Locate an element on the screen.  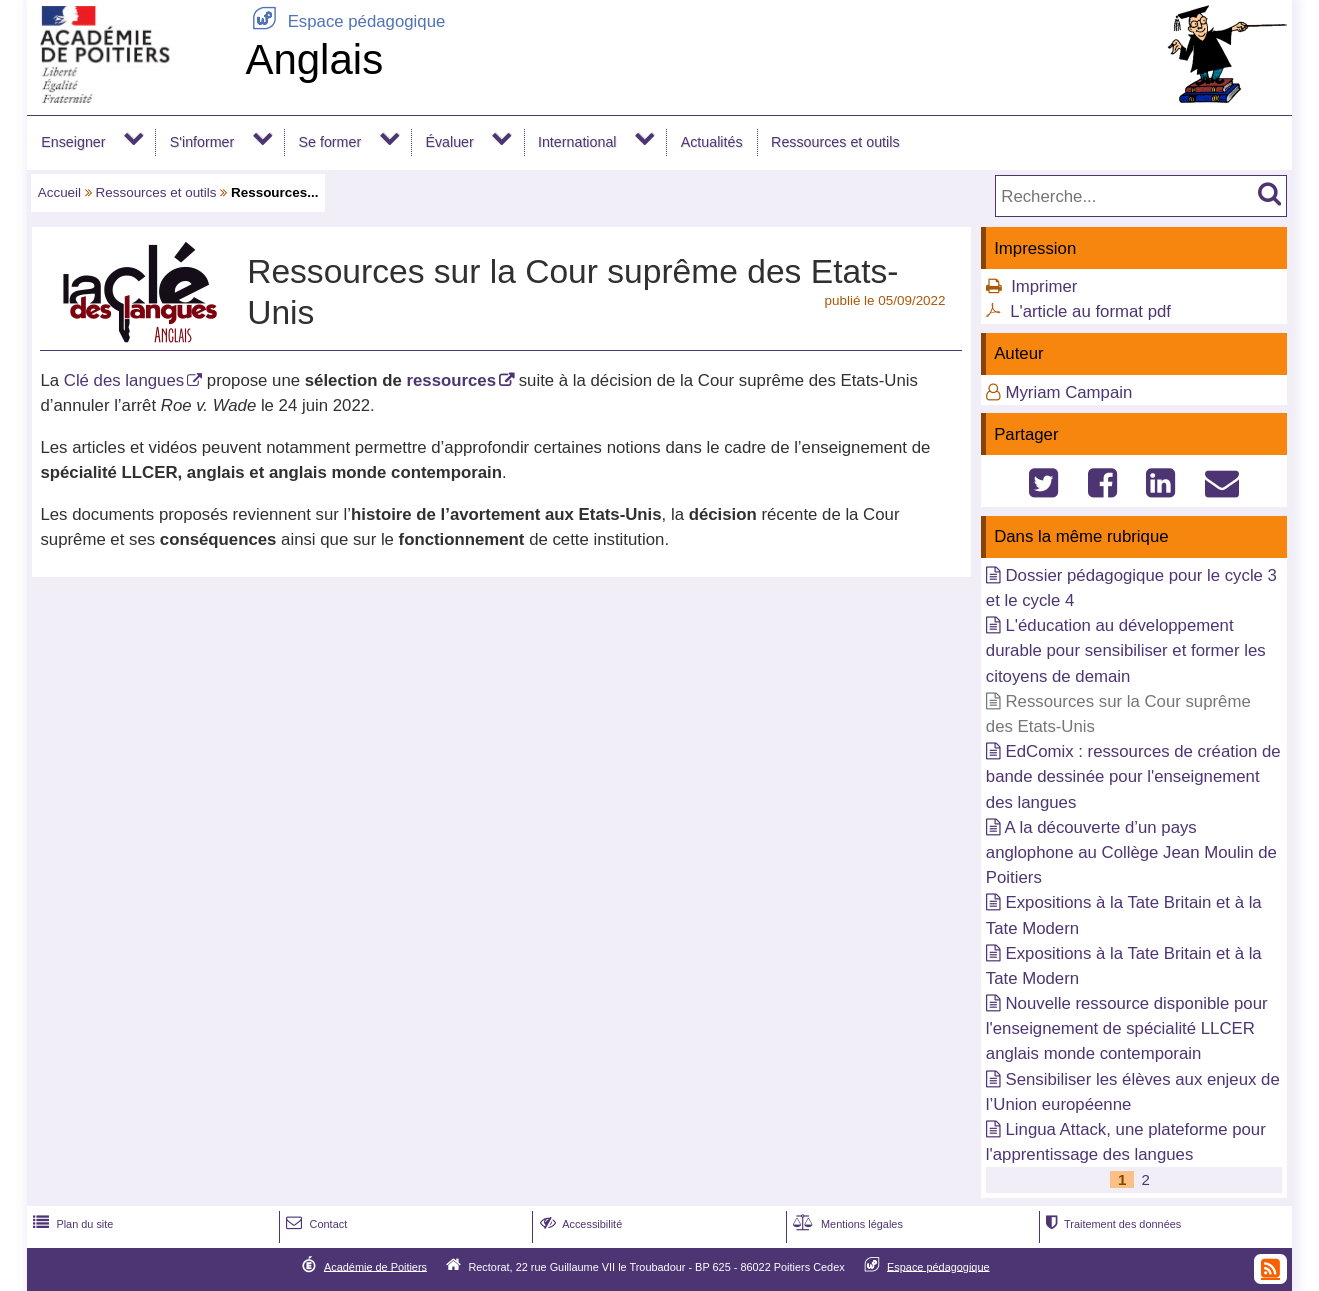
Évaluer is located at coordinates (449, 142).